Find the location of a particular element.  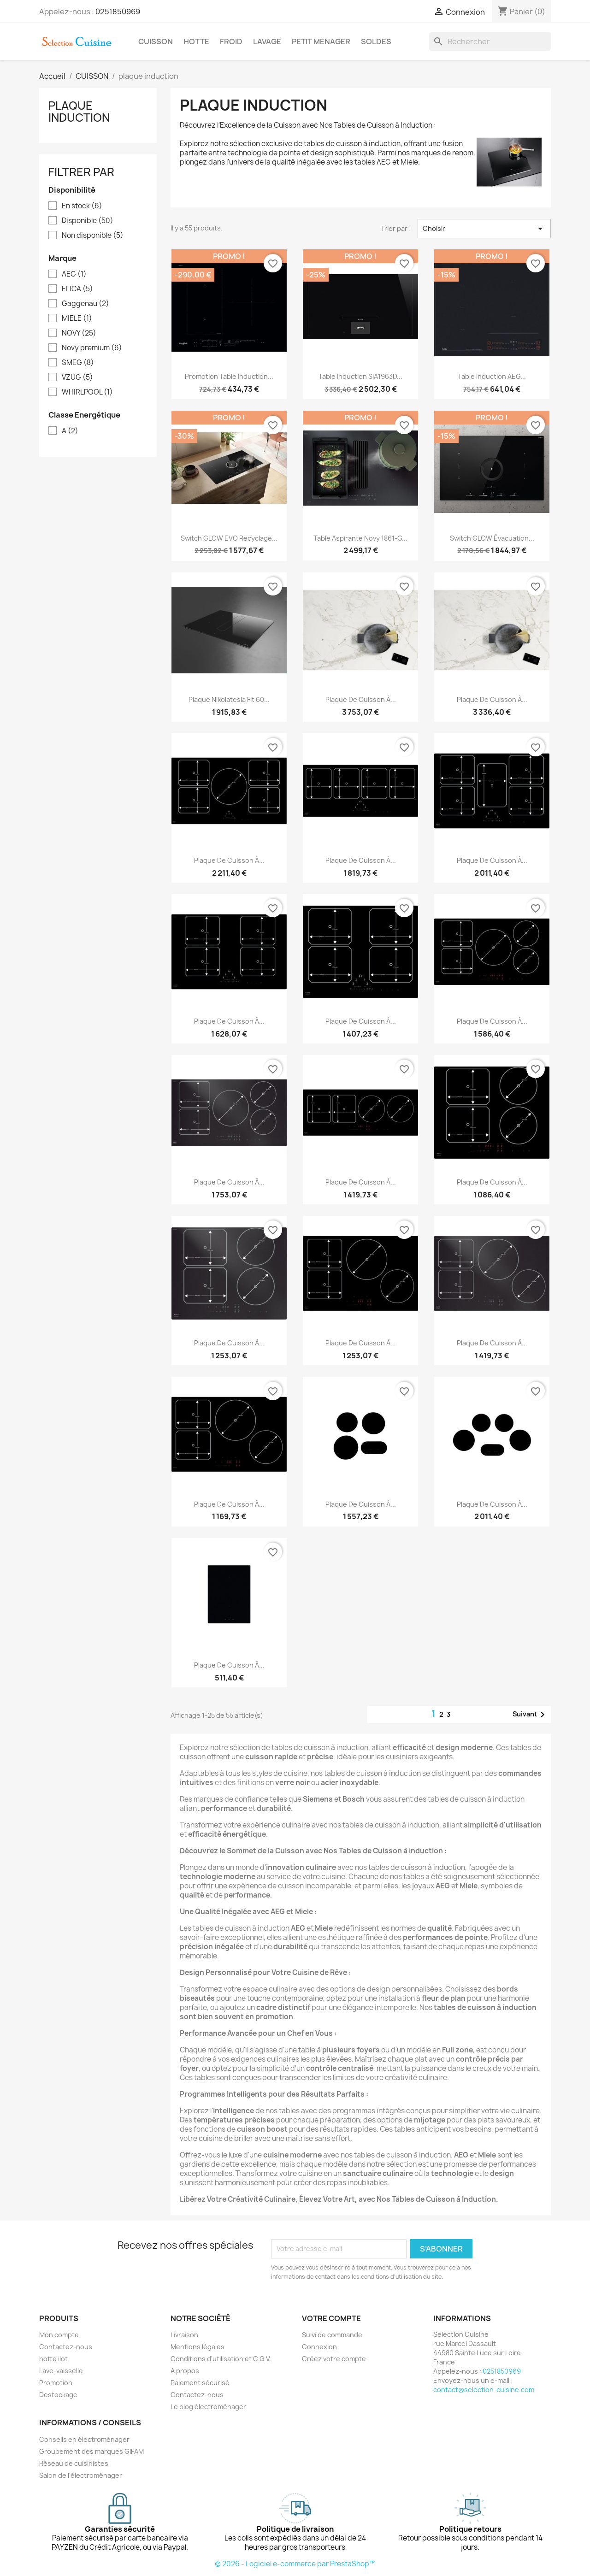

AEG is located at coordinates (74, 274).